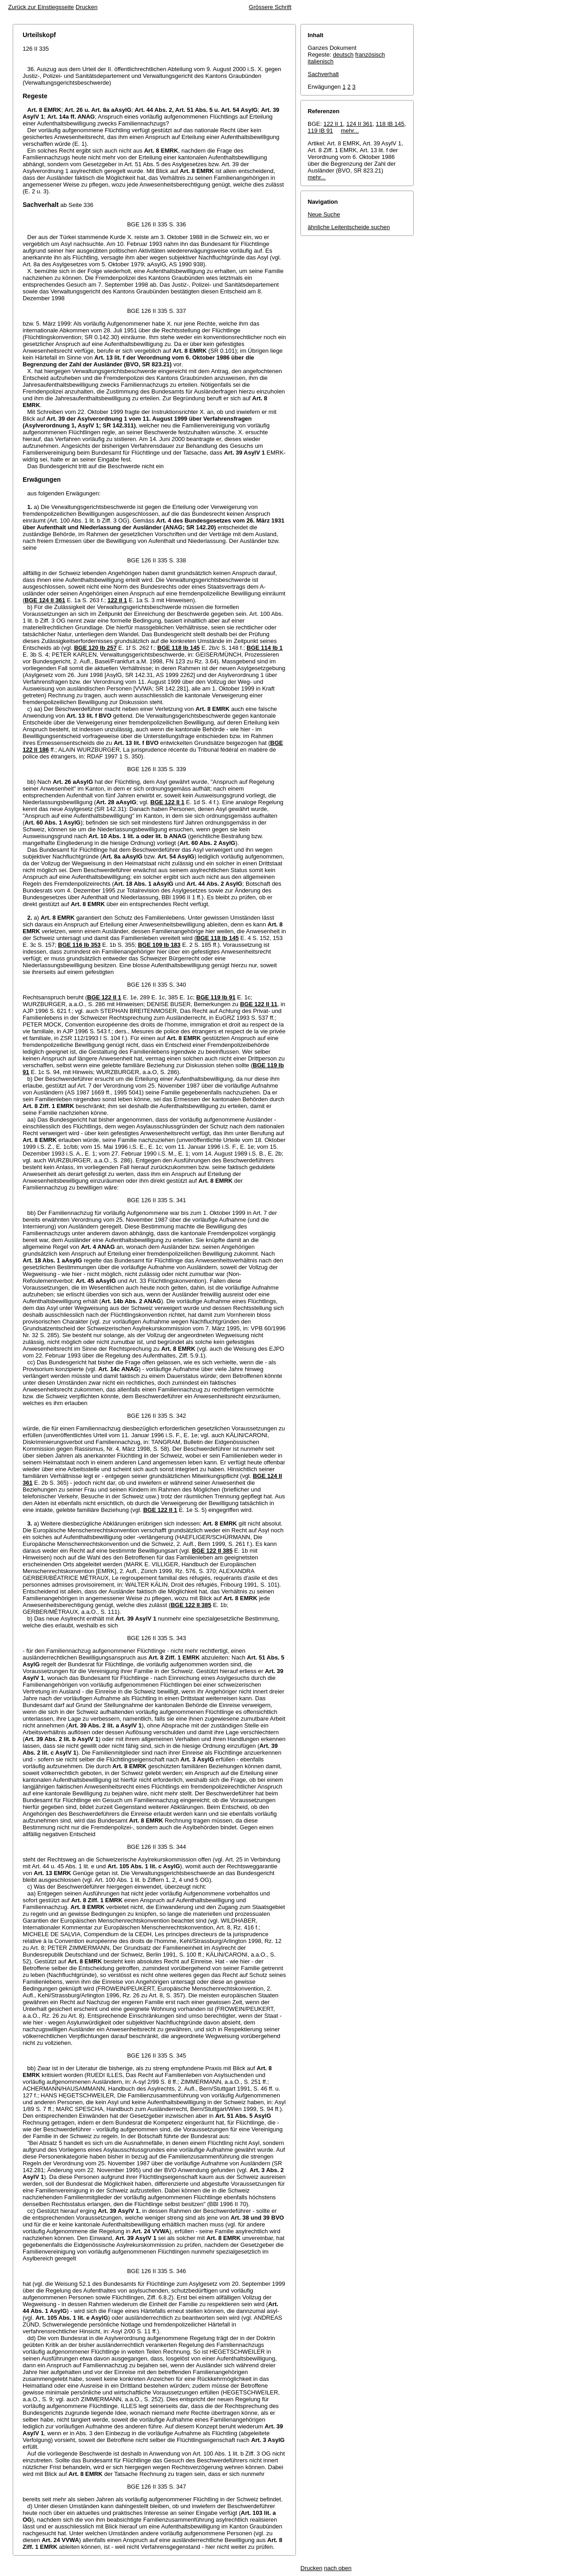 Image resolution: width=580 pixels, height=2576 pixels. What do you see at coordinates (323, 74) in the screenshot?
I see `Sachverhalt` at bounding box center [323, 74].